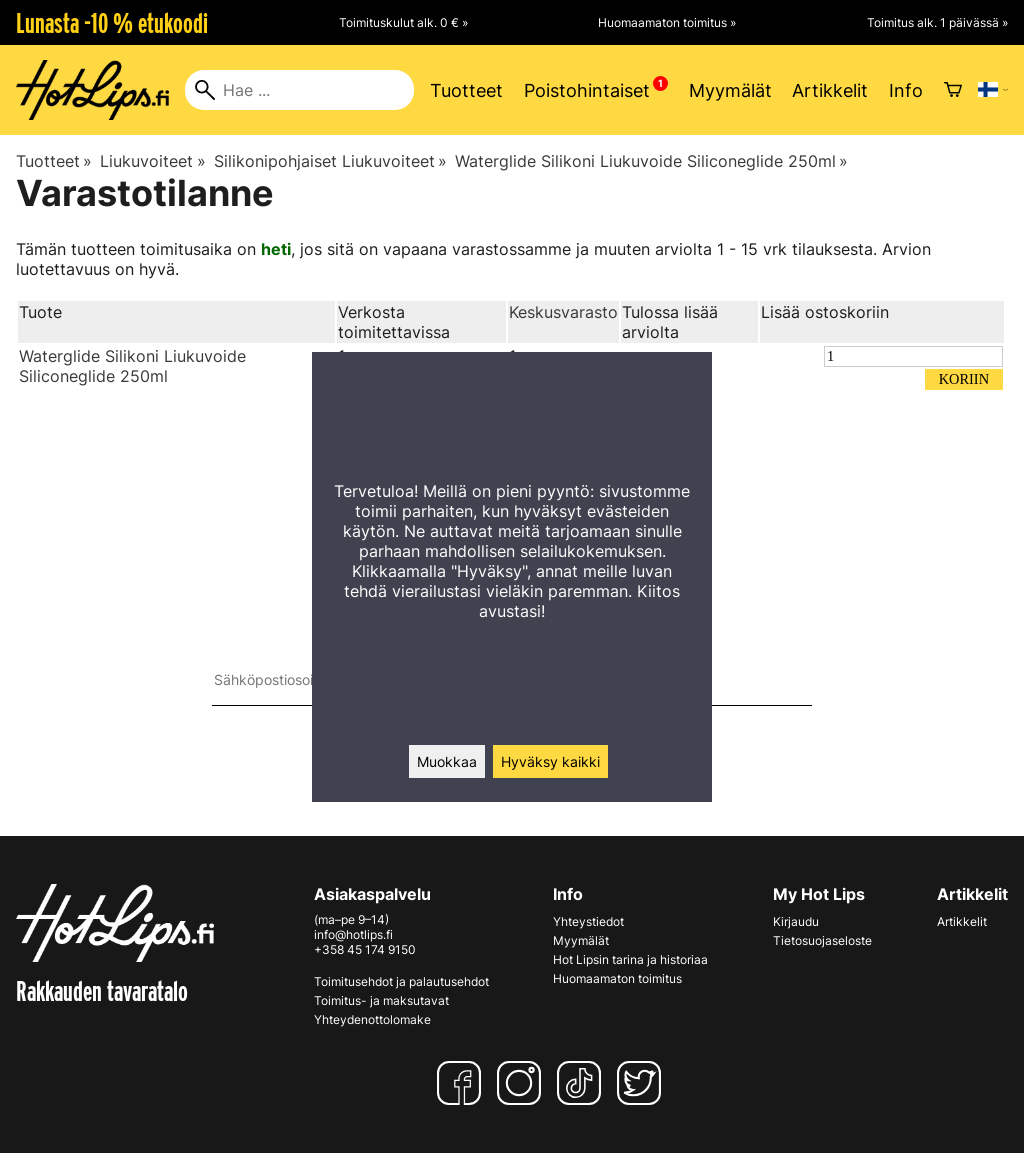 The height and width of the screenshot is (1153, 1024). Describe the element at coordinates (643, 1083) in the screenshot. I see `[Twitter]` at that location.